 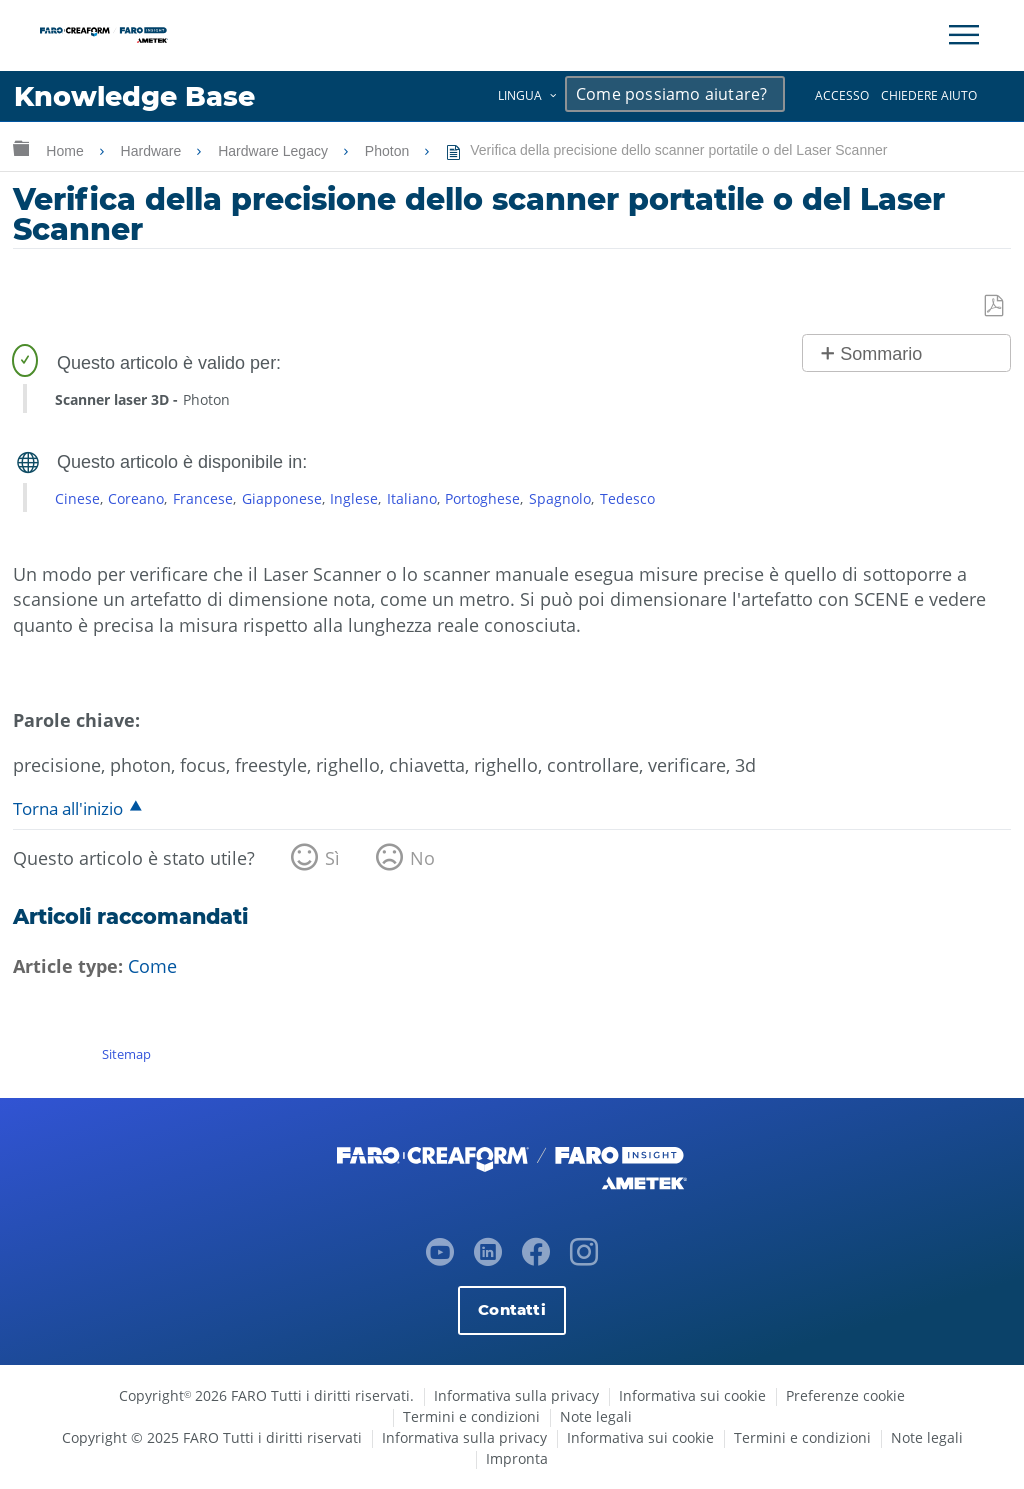 What do you see at coordinates (153, 151) in the screenshot?
I see `Hardware` at bounding box center [153, 151].